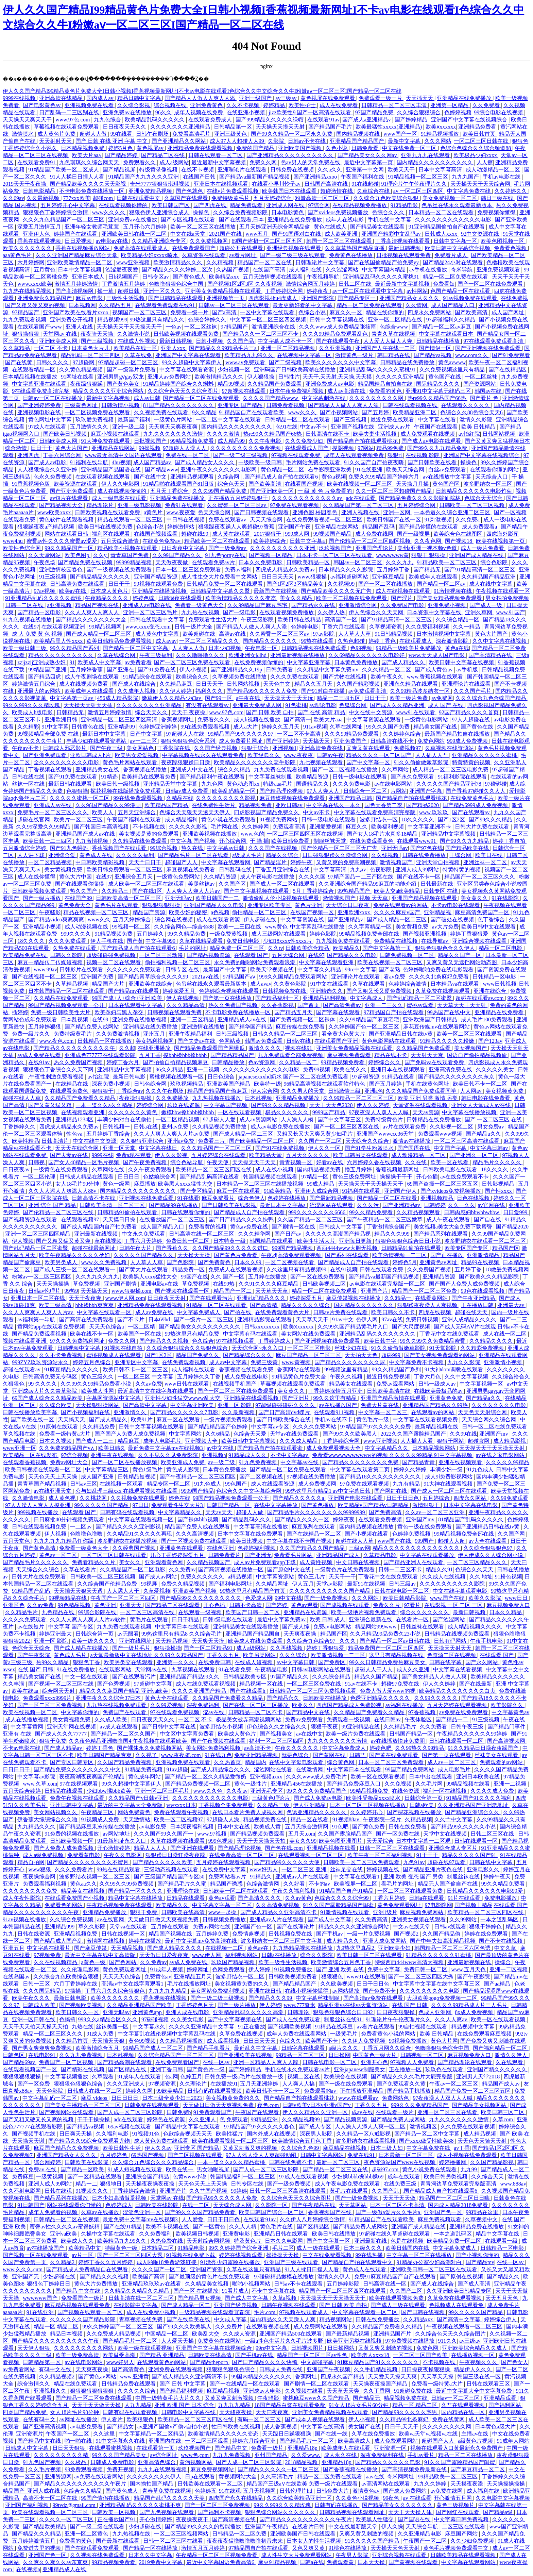 This screenshot has width=533, height=2576. Describe the element at coordinates (178, 1841) in the screenshot. I see `久草在线视频在线观看` at that location.